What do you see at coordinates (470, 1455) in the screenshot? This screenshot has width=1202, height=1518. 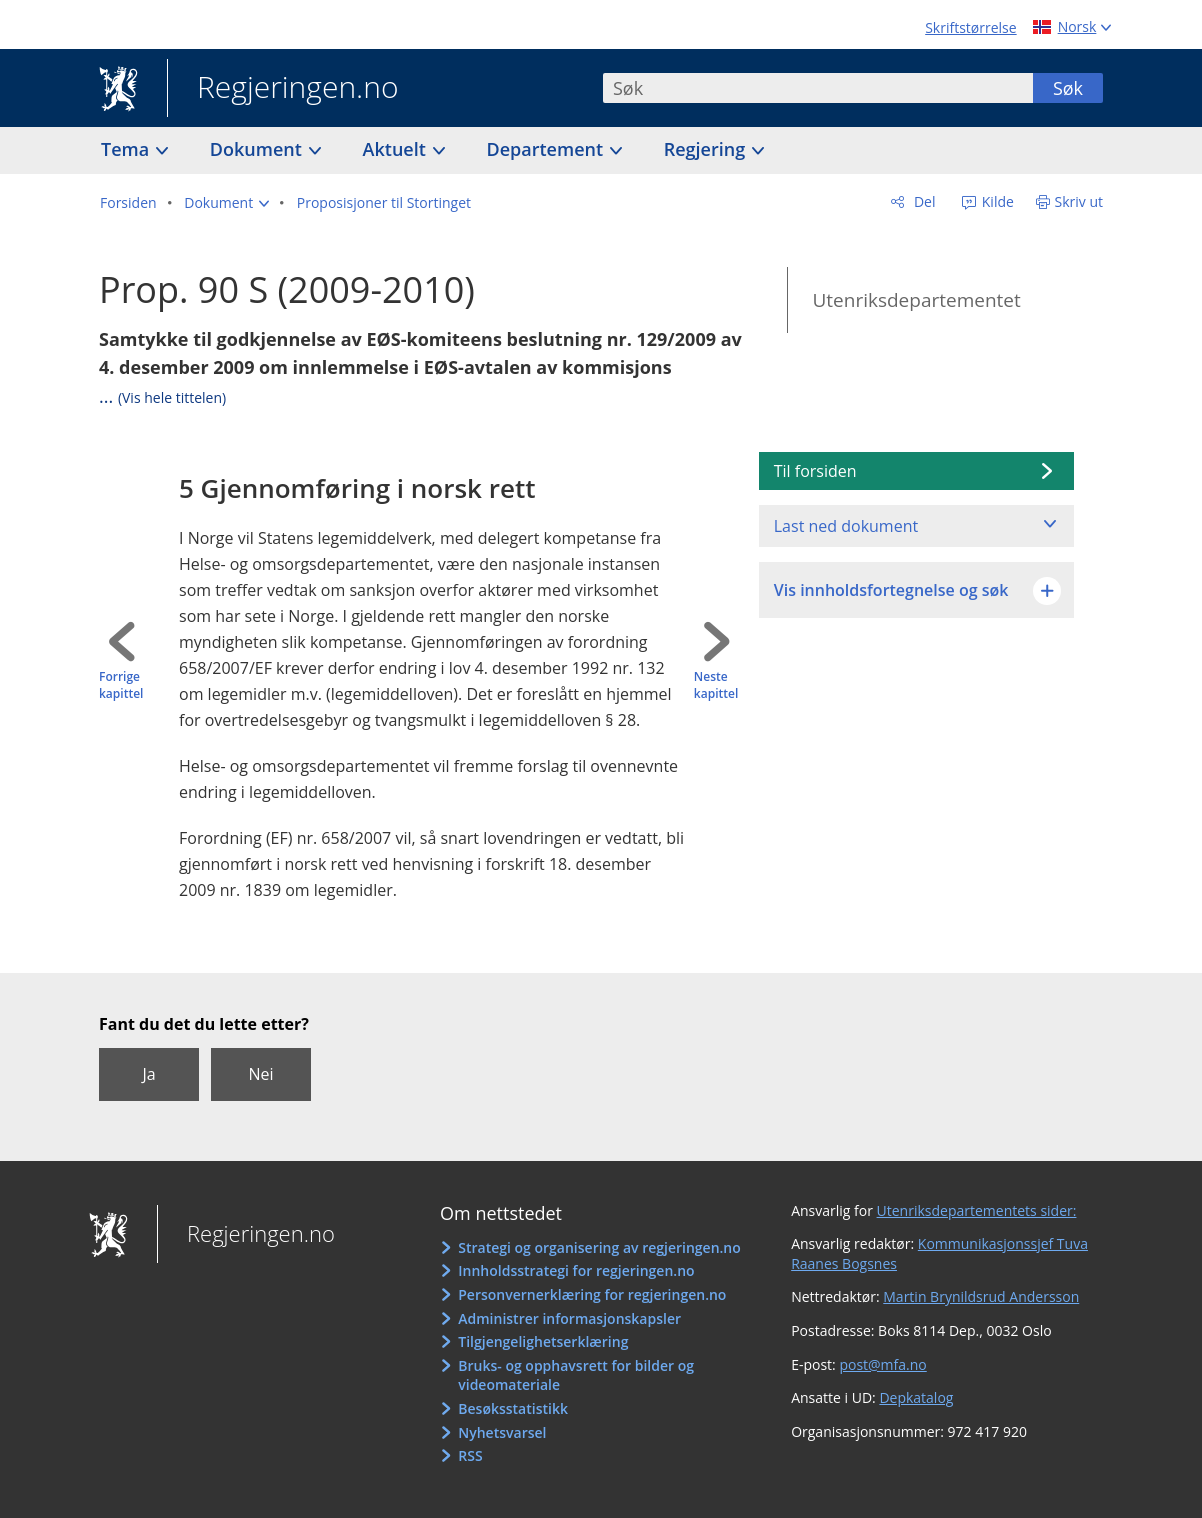 I see `RSS` at bounding box center [470, 1455].